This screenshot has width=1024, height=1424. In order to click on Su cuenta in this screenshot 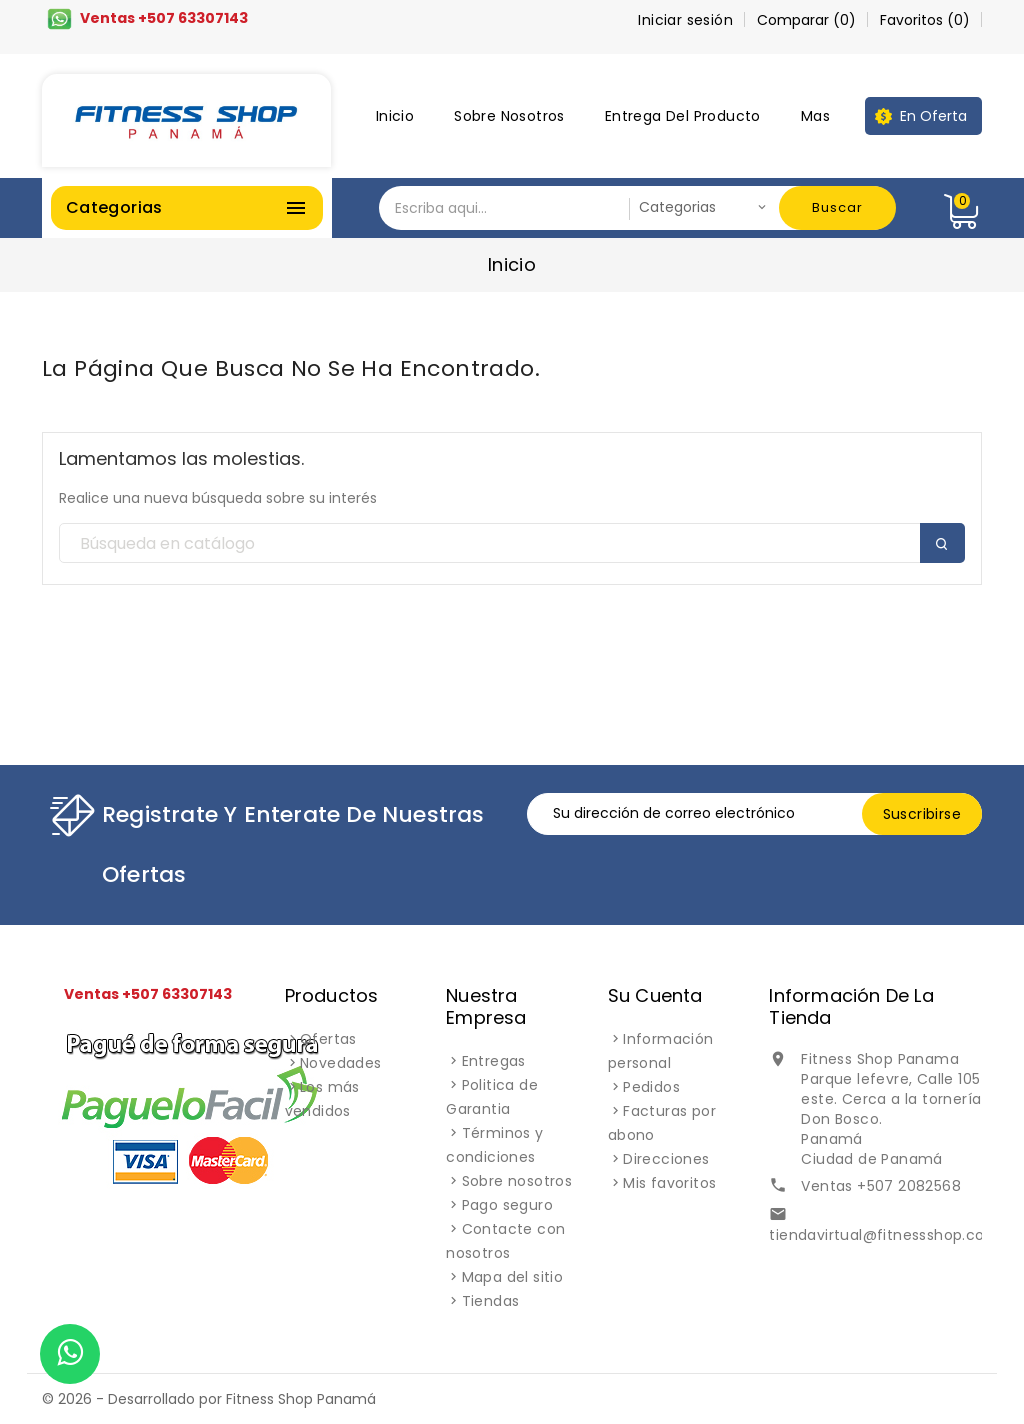, I will do `click(655, 995)`.